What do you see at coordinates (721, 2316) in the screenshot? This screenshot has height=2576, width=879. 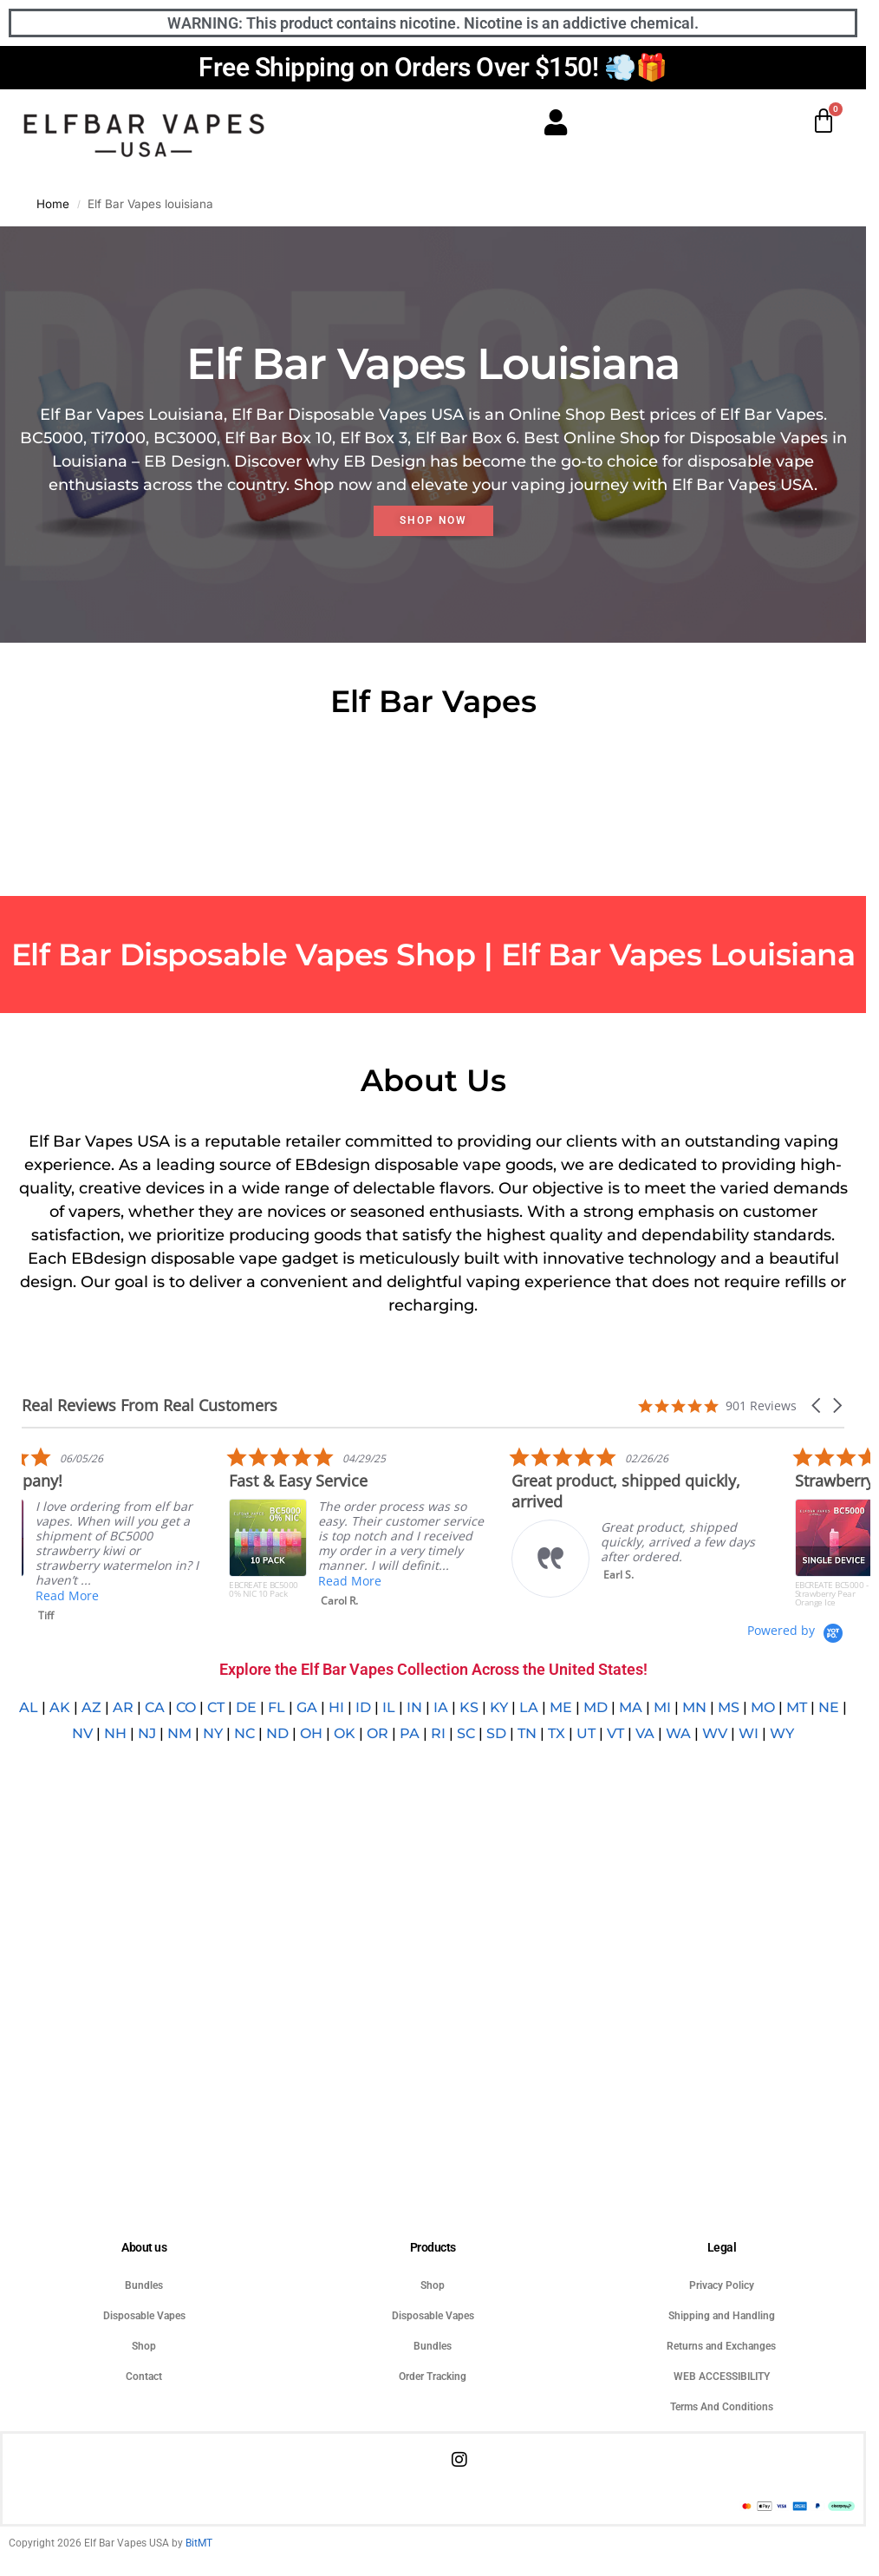 I see `Shipping and Handling` at bounding box center [721, 2316].